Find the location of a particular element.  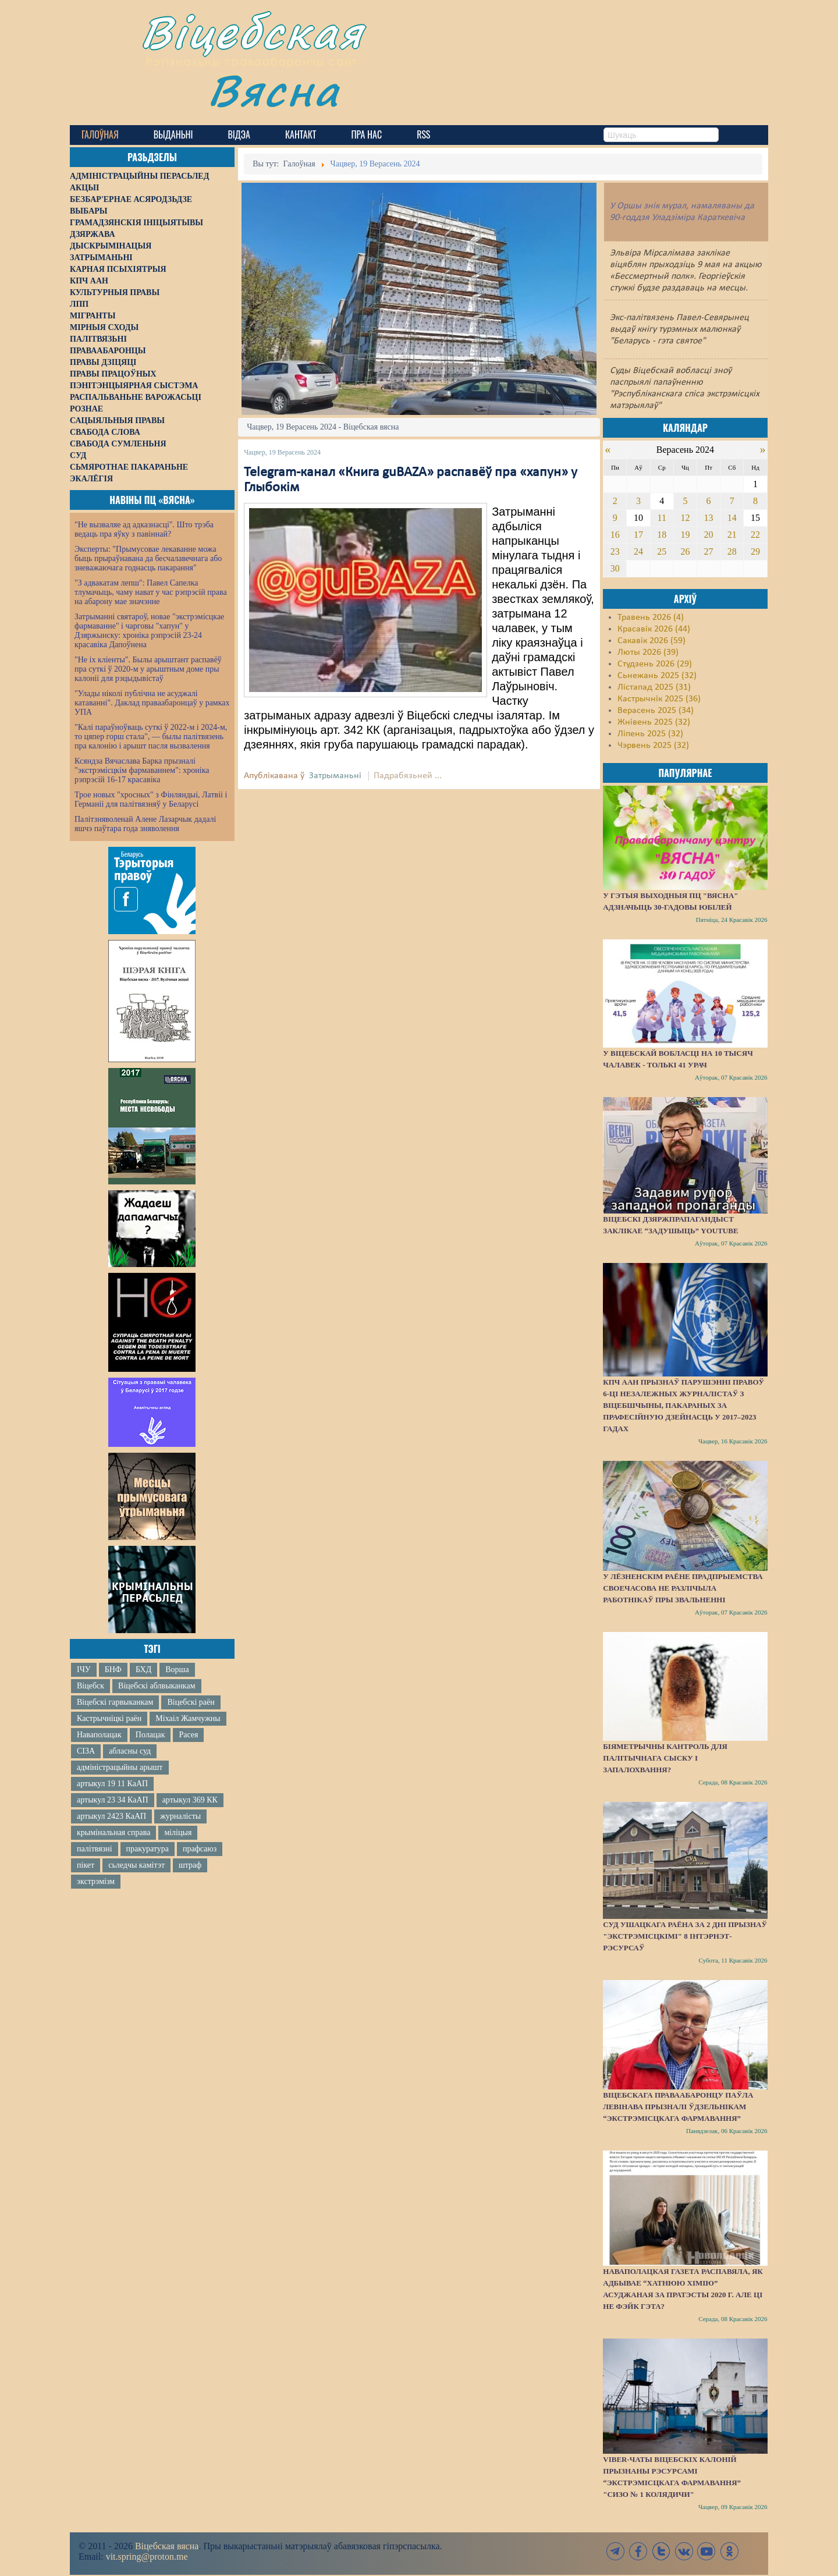

Ксяндза Вячаслава Барка прызналі "экстрэмісцкім фармаваннем": хроніка рэпрэсій 16-17 красавіка is located at coordinates (141, 770).